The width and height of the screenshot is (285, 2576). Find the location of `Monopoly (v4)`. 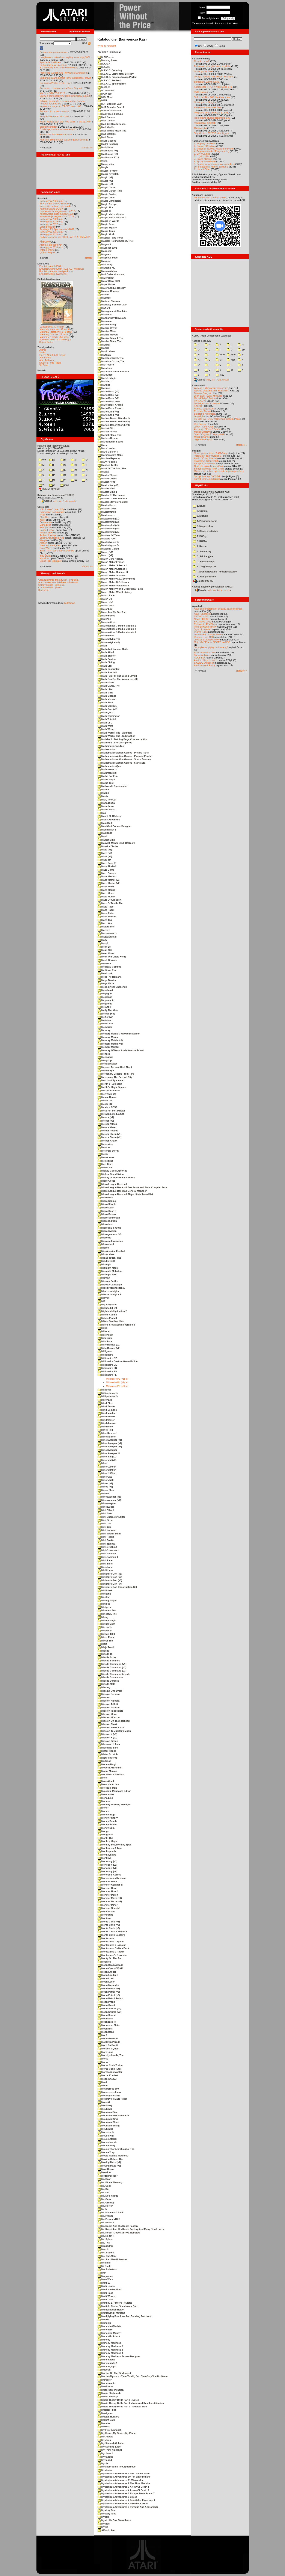

Monopoly (v4) is located at coordinates (108, 1871).